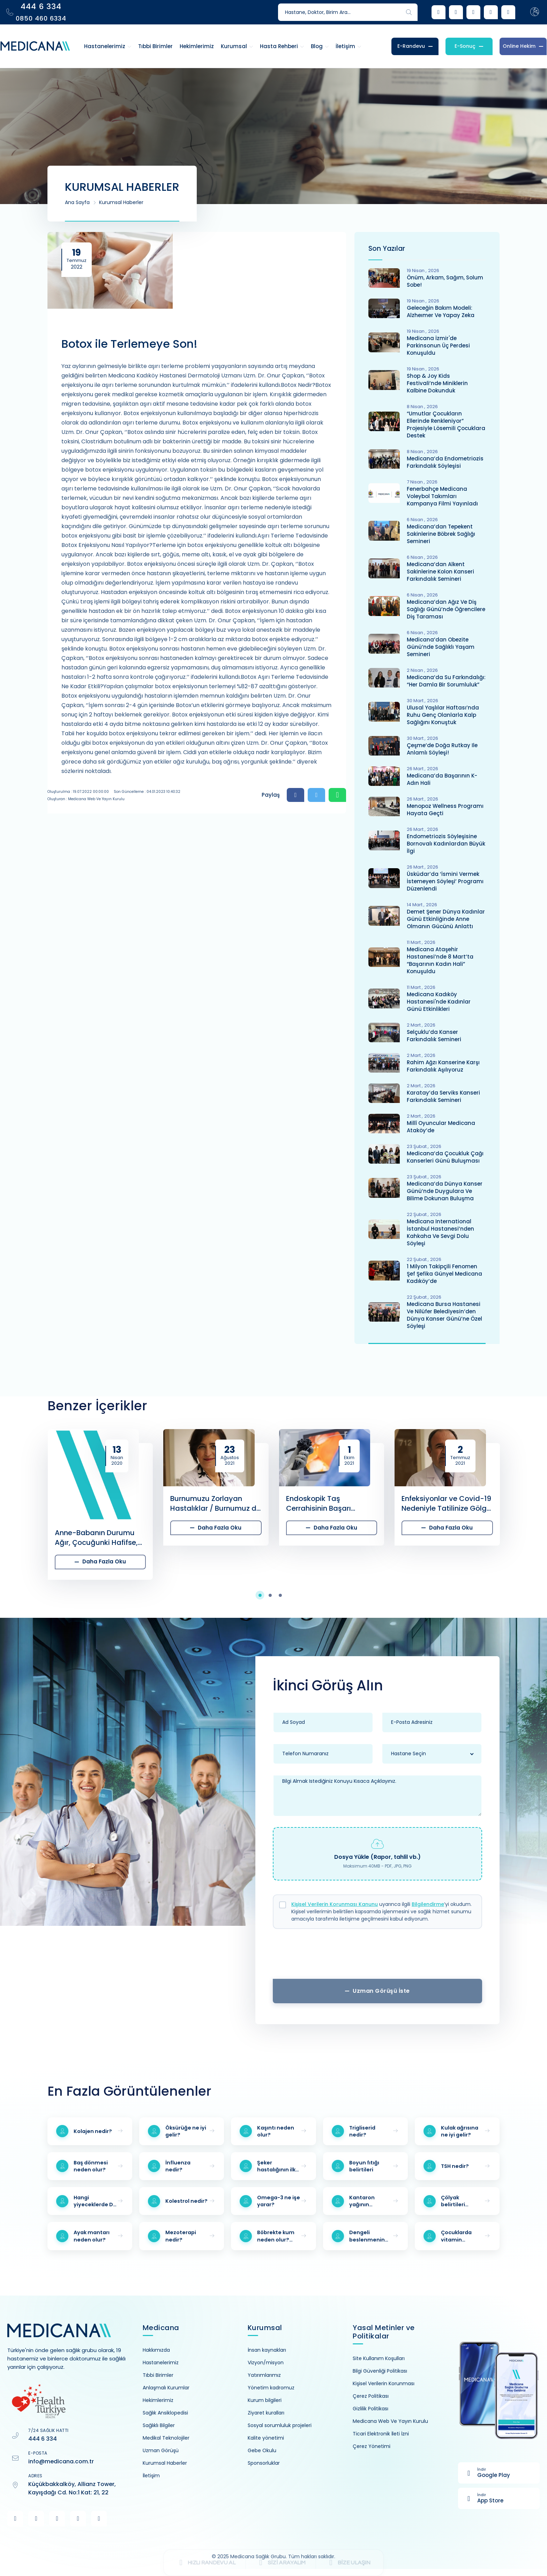  What do you see at coordinates (381, 2433) in the screenshot?
I see `Ticari Elektronik İleti İzni` at bounding box center [381, 2433].